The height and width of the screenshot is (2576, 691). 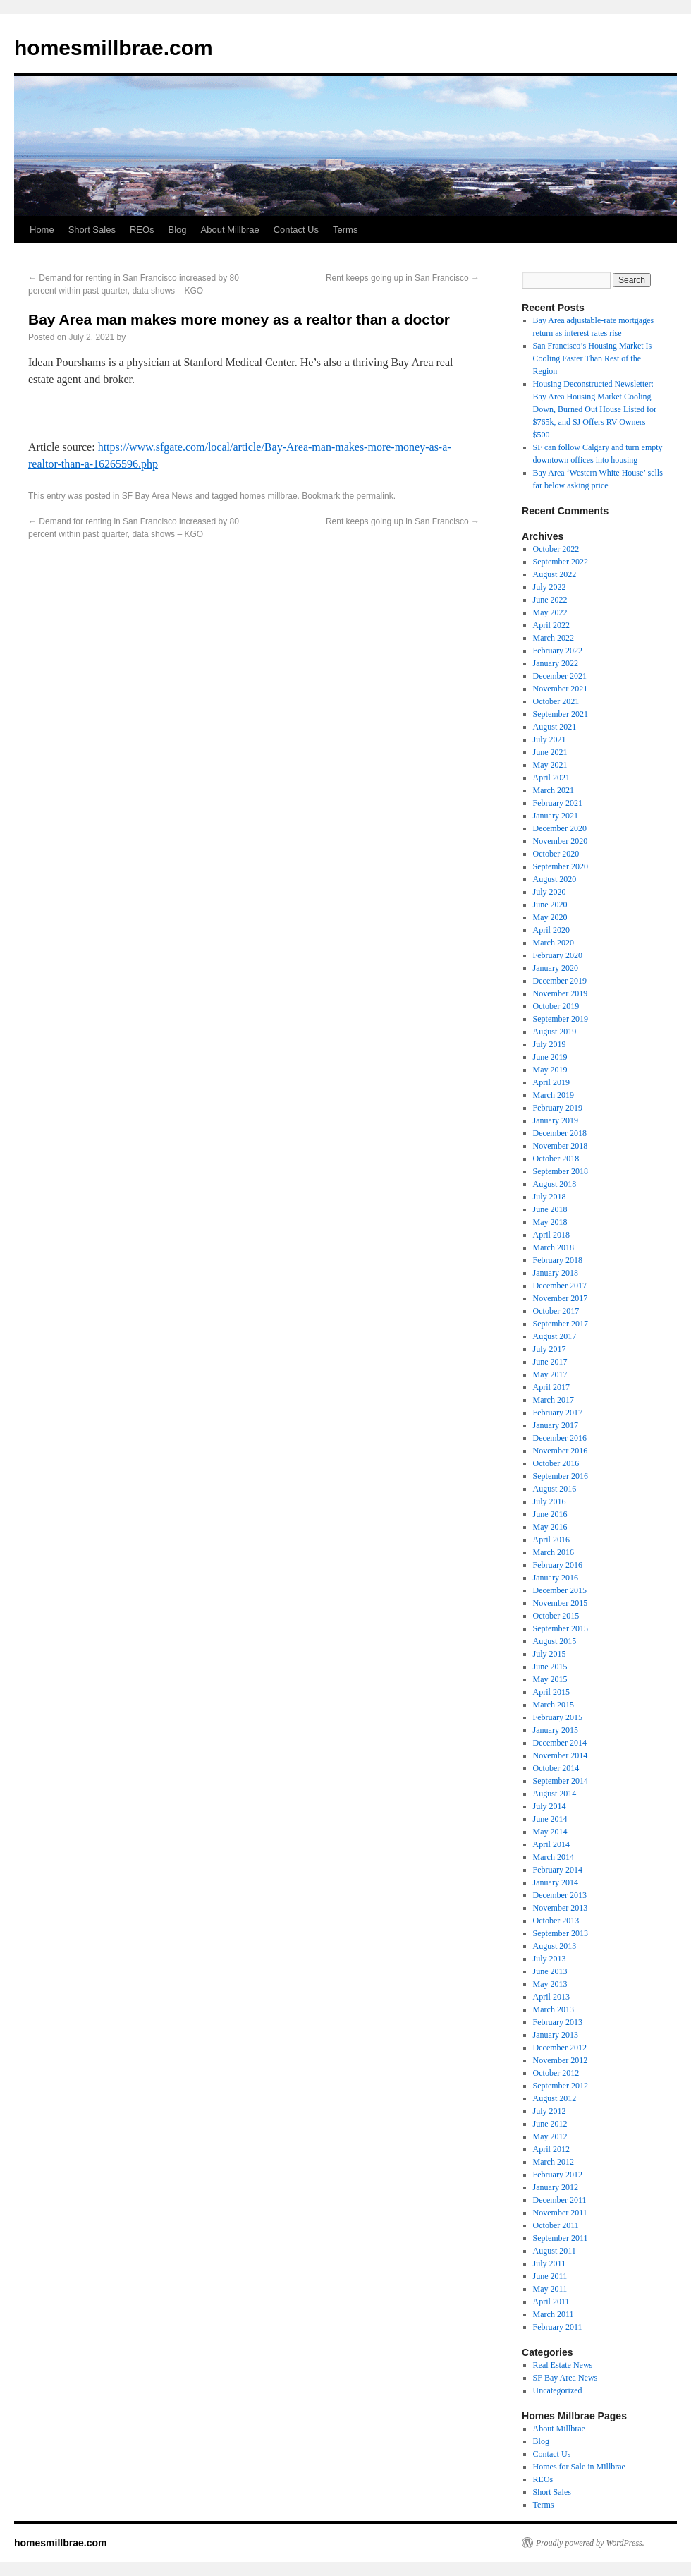 What do you see at coordinates (550, 2136) in the screenshot?
I see `May 2012` at bounding box center [550, 2136].